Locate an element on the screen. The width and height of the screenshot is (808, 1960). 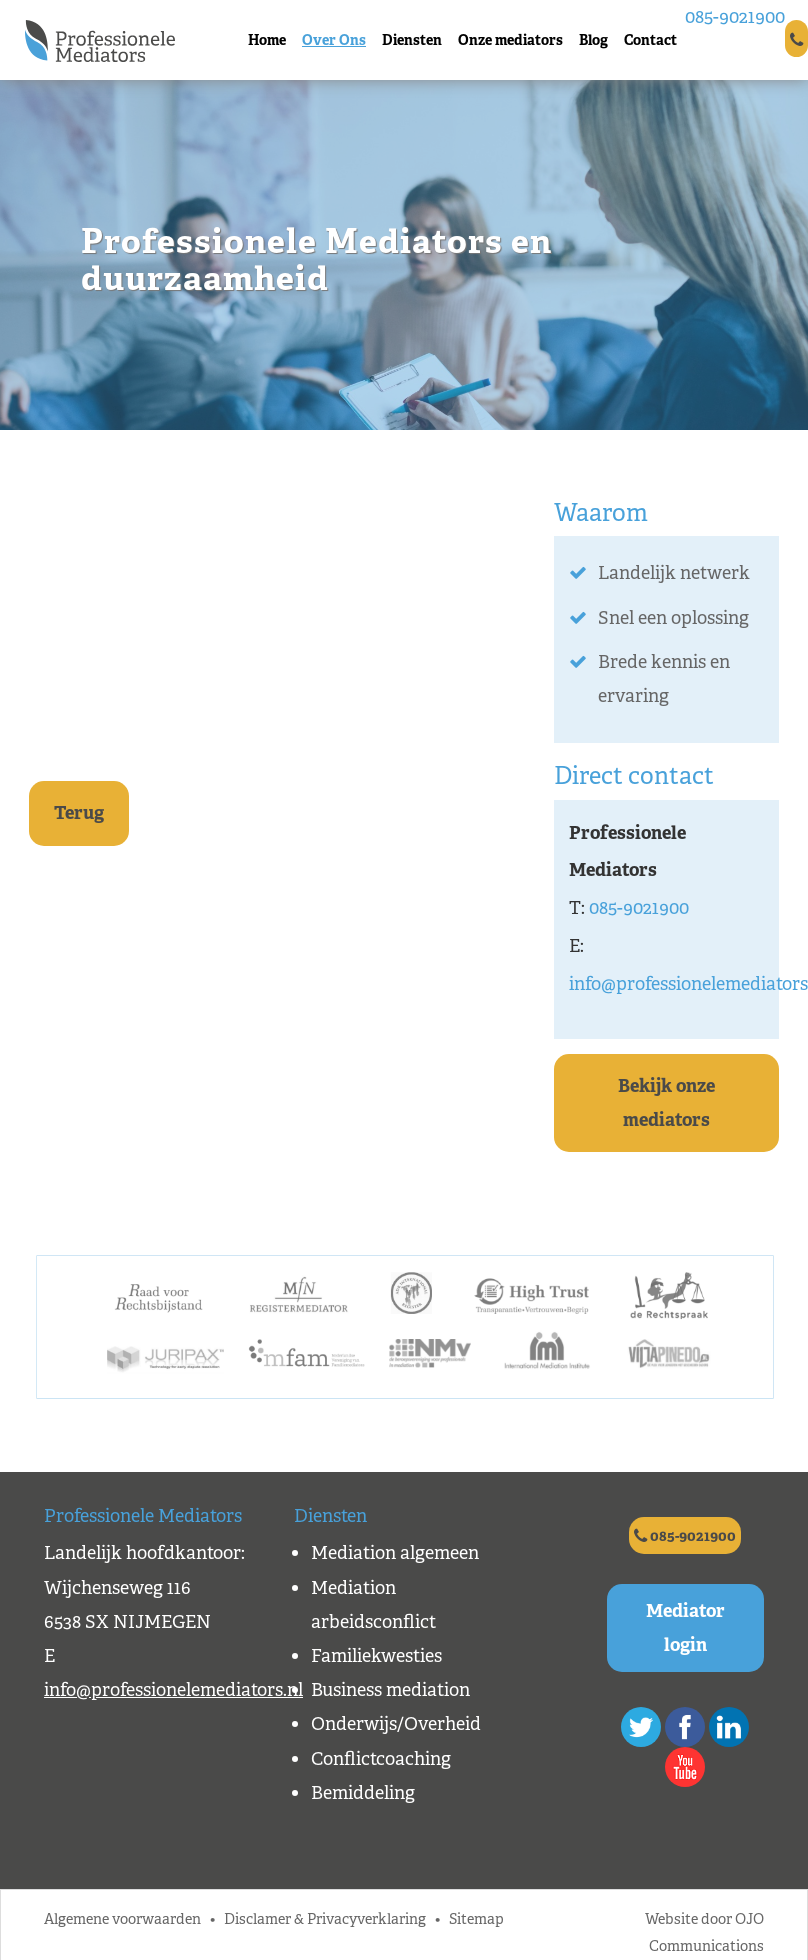
Onze mediators is located at coordinates (510, 40).